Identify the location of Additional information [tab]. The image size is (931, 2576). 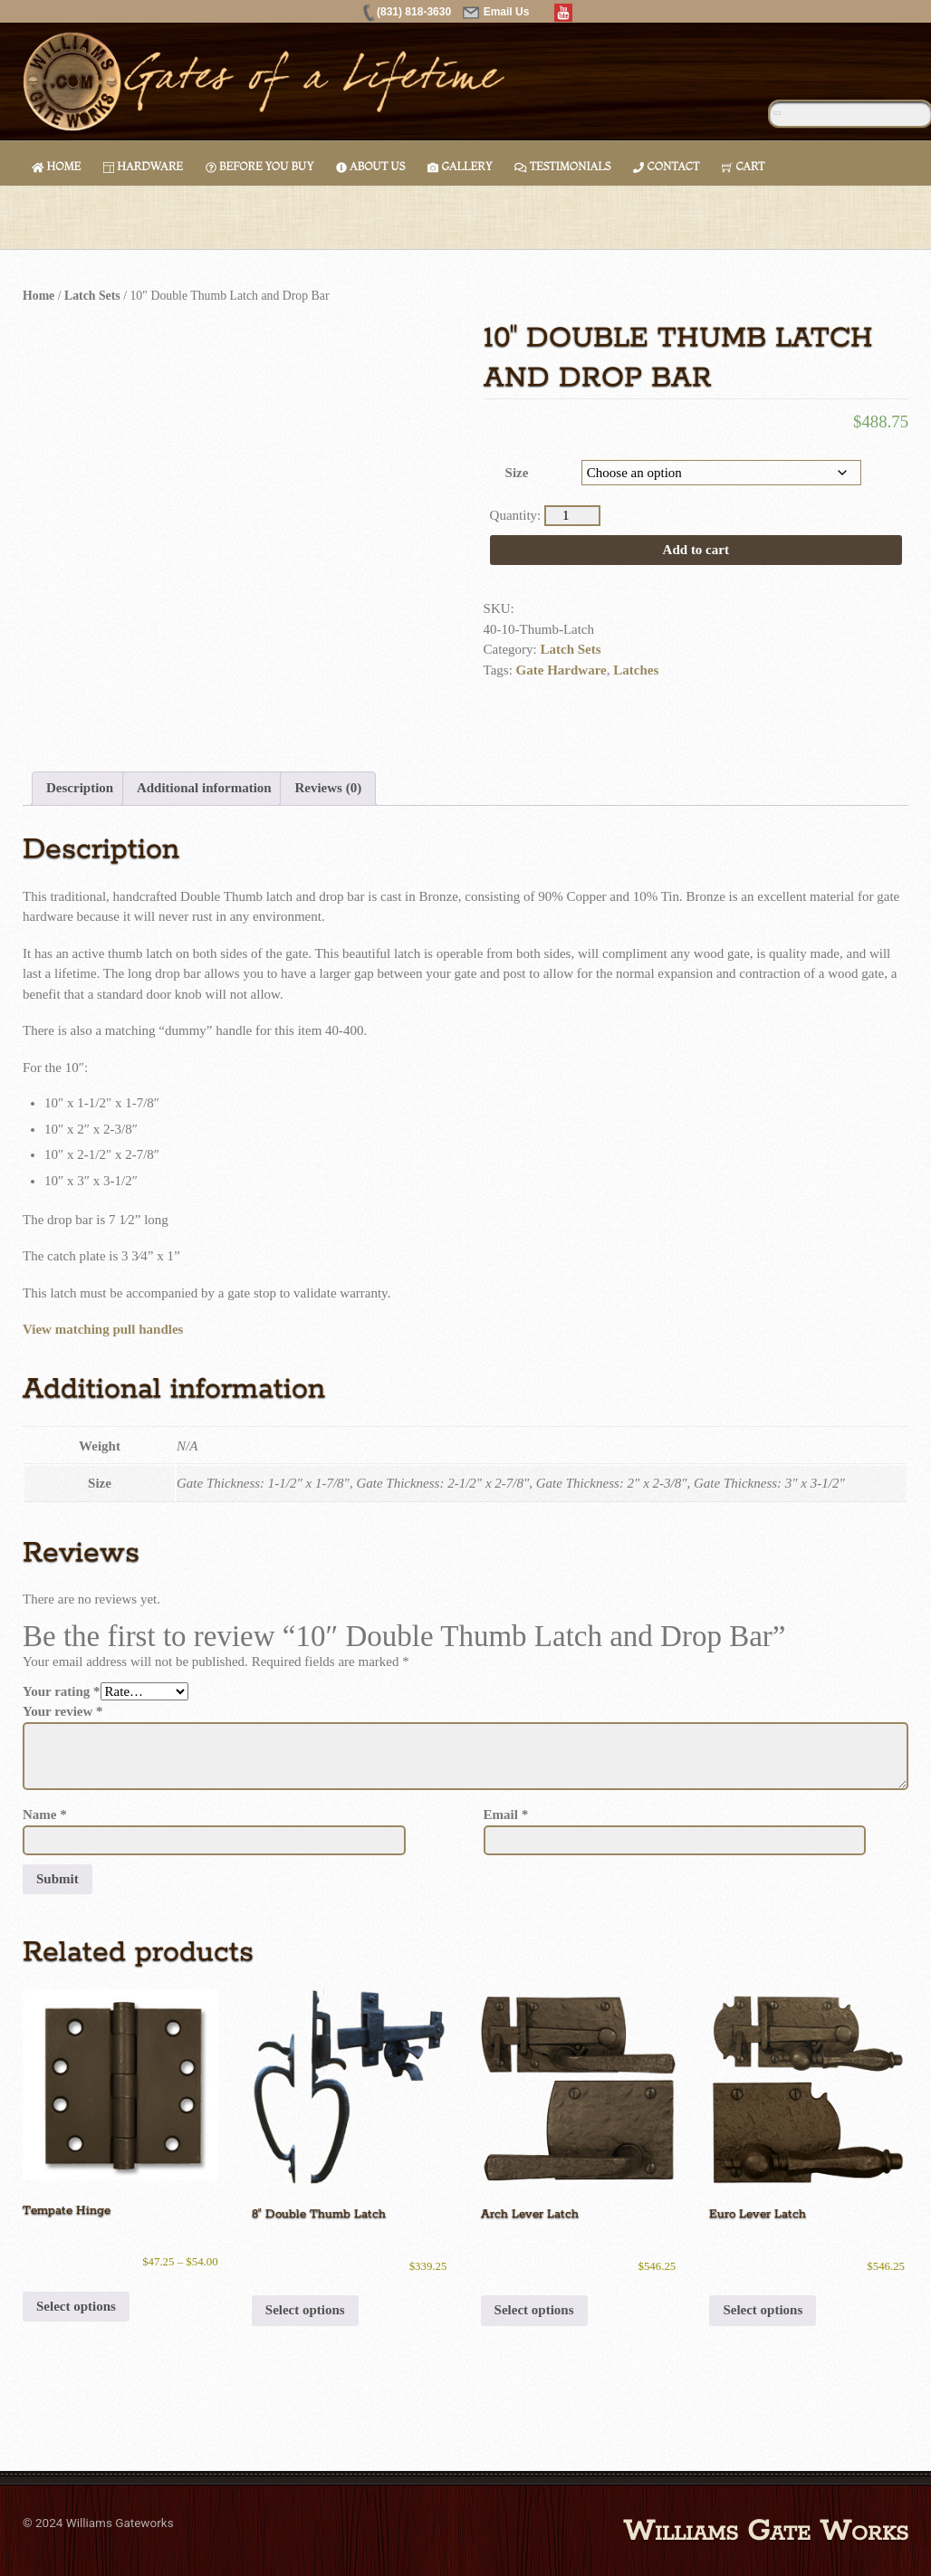
(204, 787).